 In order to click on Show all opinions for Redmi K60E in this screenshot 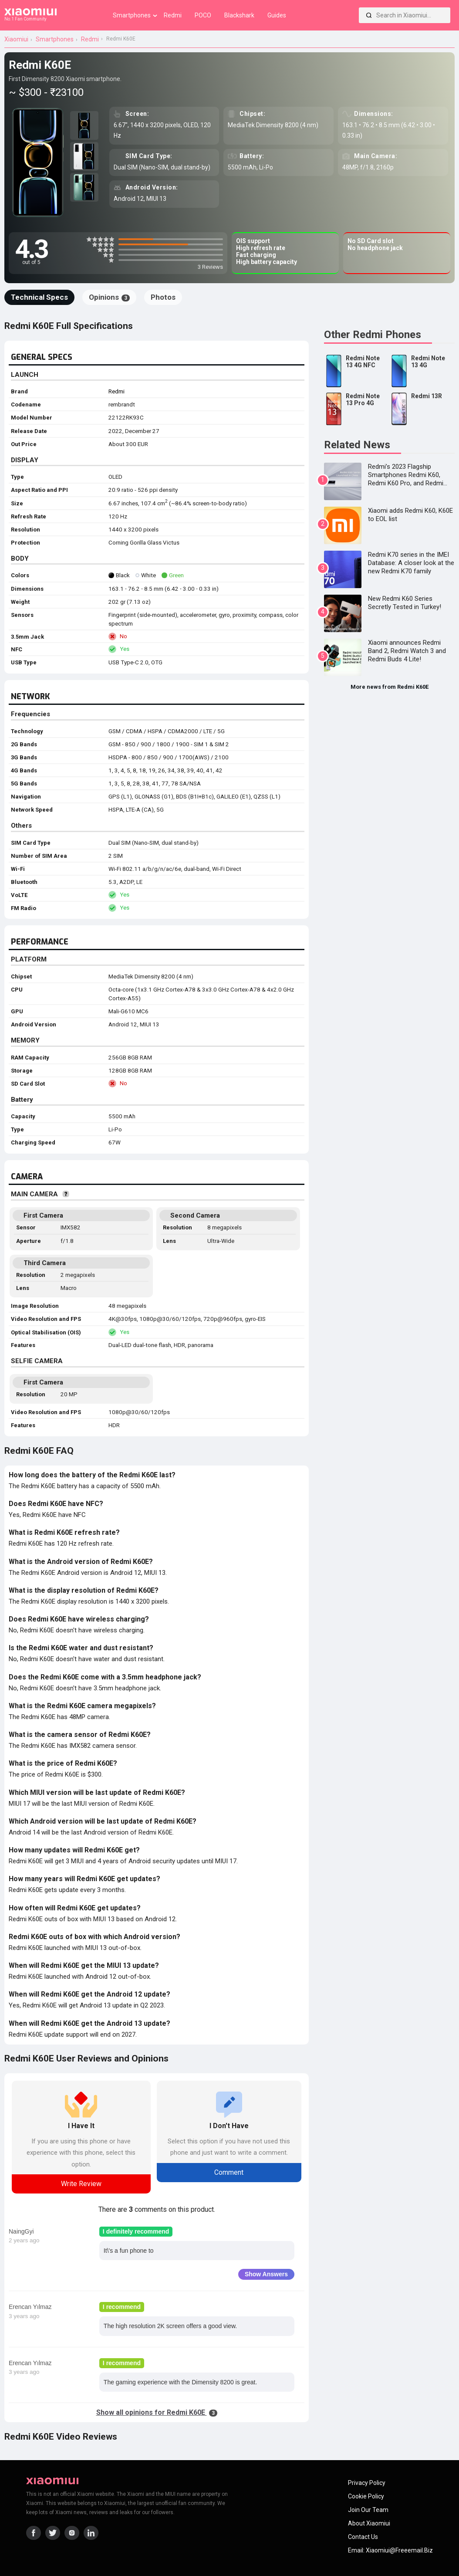, I will do `click(156, 2412)`.